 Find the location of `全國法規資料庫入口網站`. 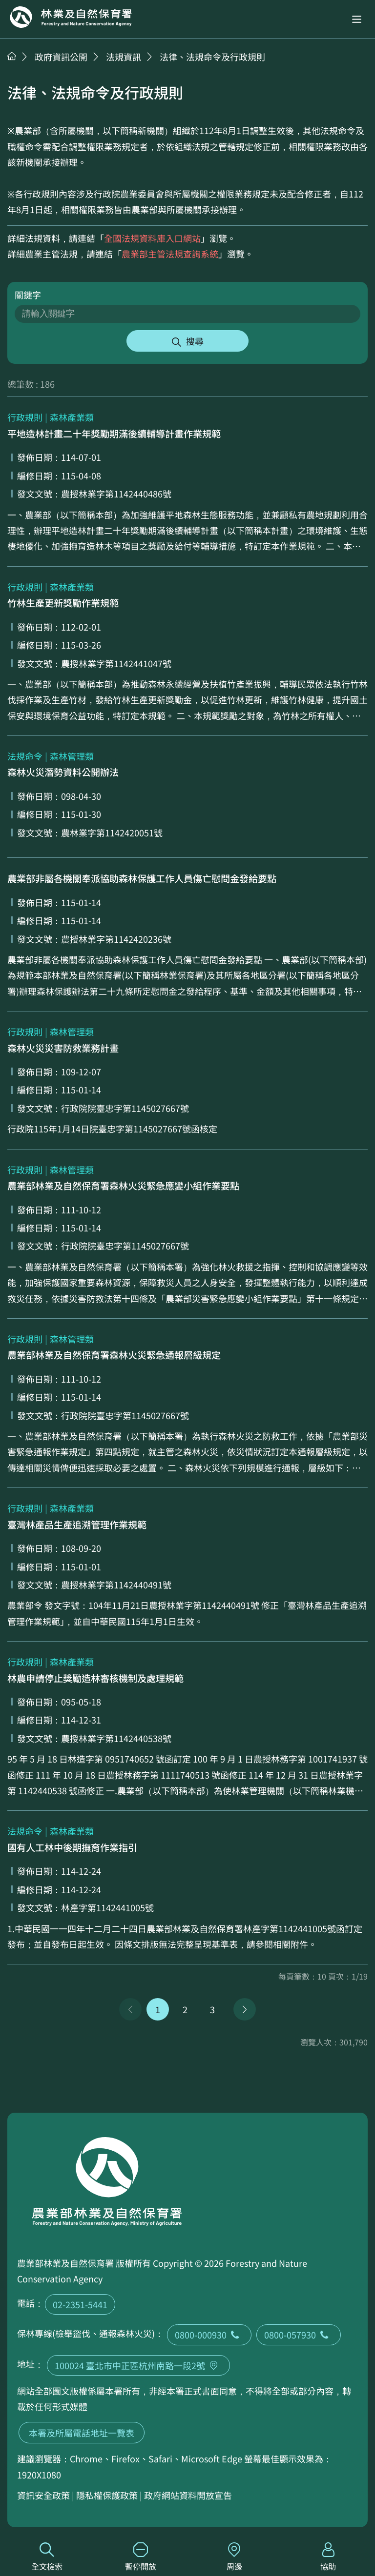

全國法規資料庫入口網站 is located at coordinates (152, 238).